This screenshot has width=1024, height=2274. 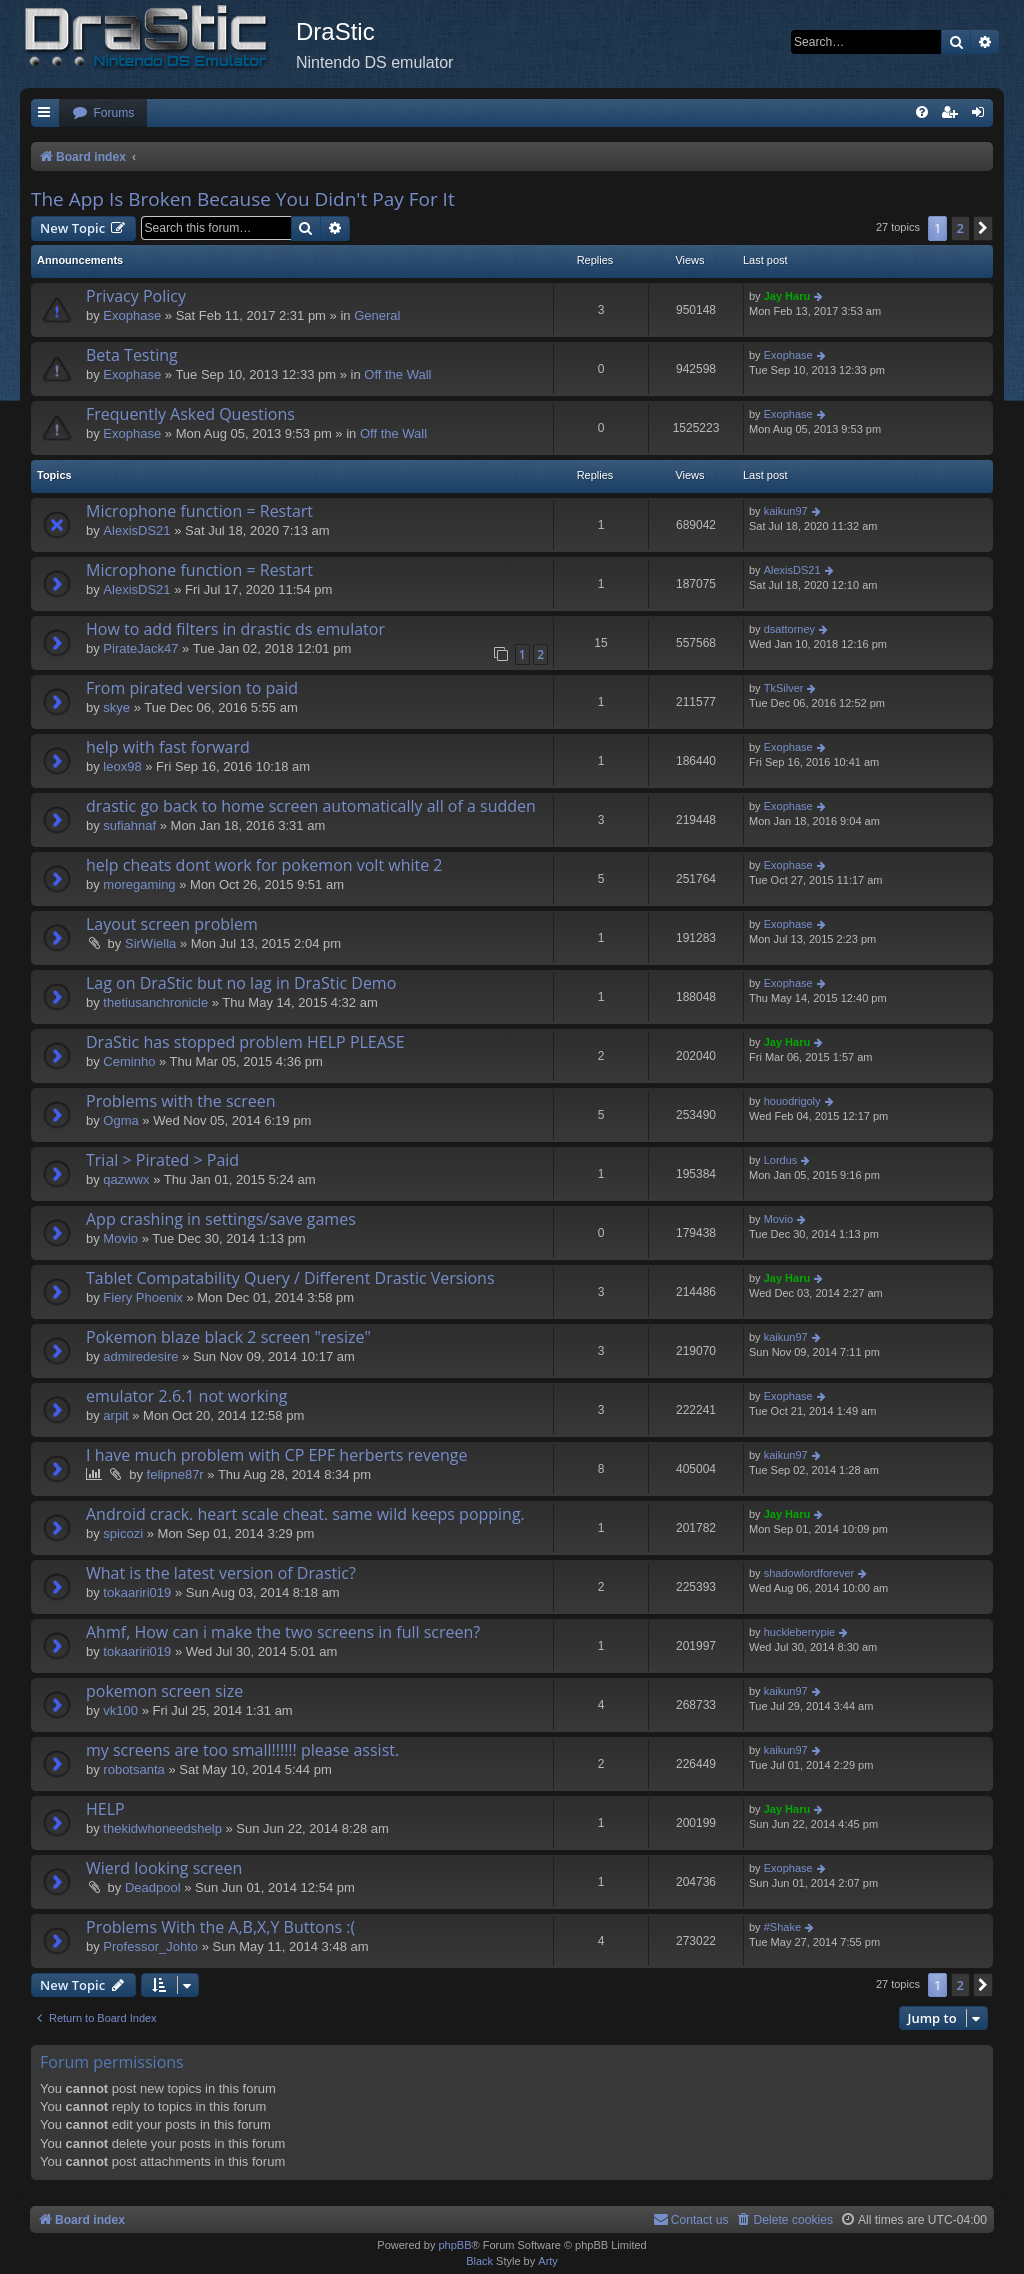 What do you see at coordinates (781, 1160) in the screenshot?
I see `Lordus` at bounding box center [781, 1160].